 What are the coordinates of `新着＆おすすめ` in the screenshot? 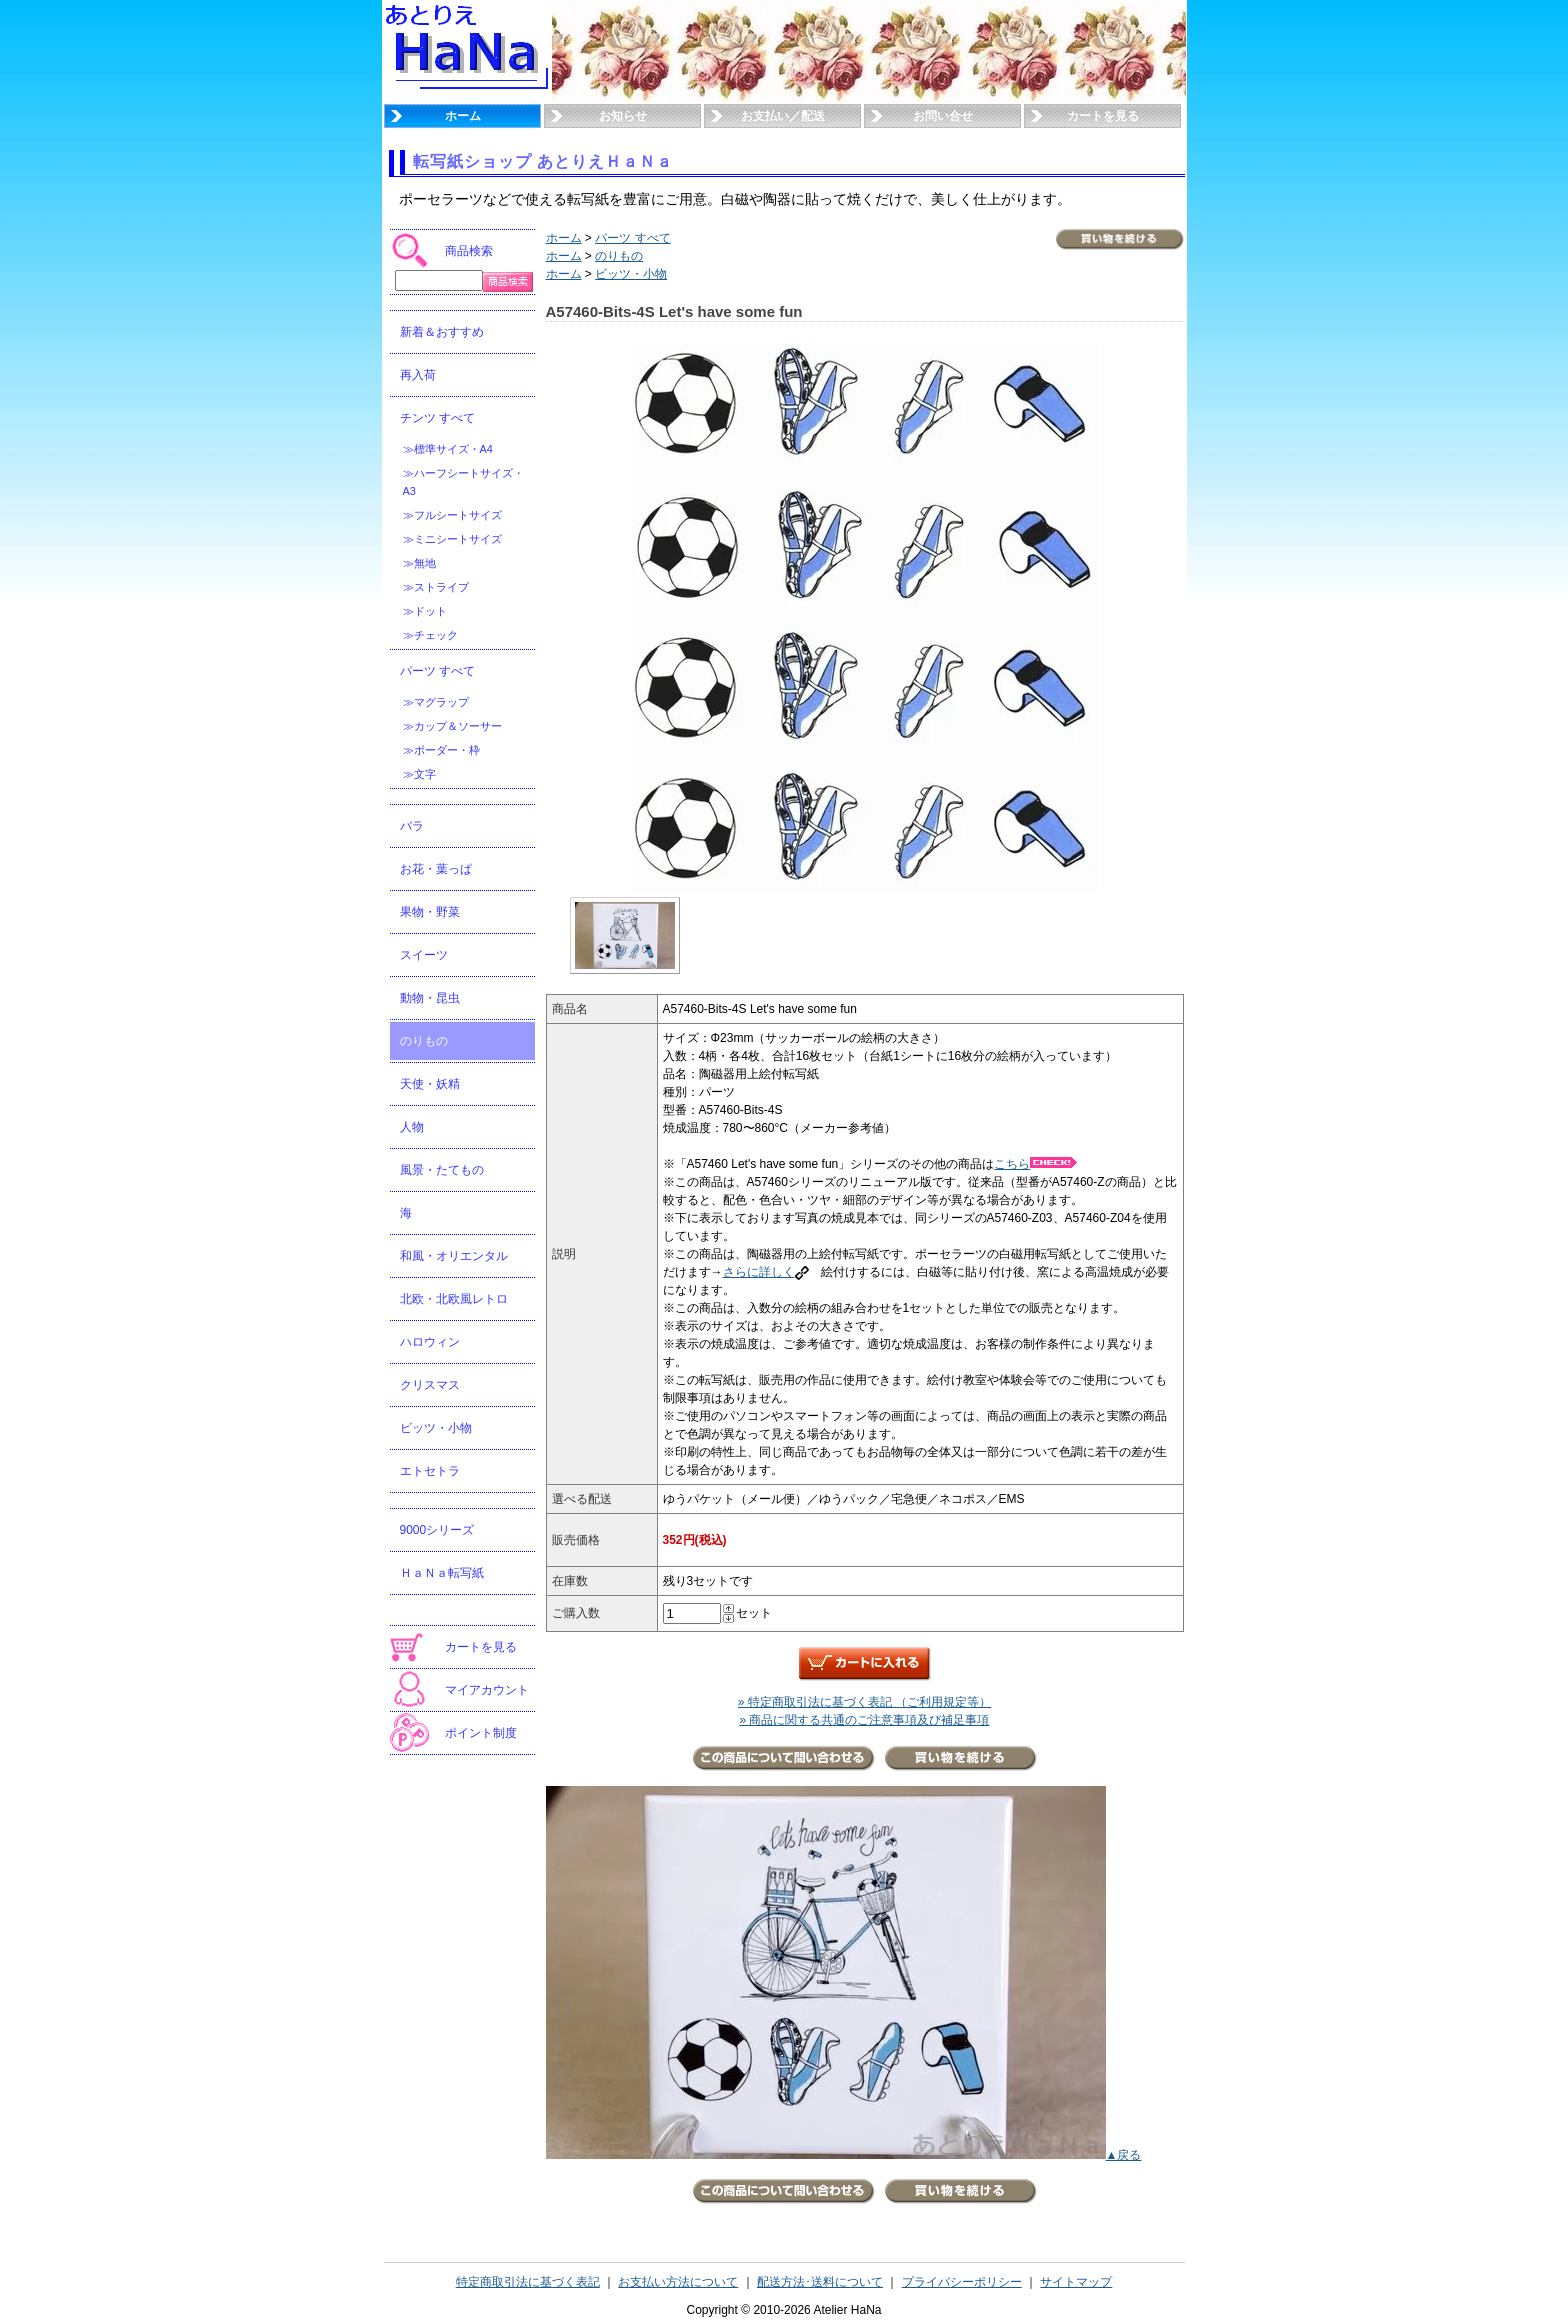 It's located at (442, 332).